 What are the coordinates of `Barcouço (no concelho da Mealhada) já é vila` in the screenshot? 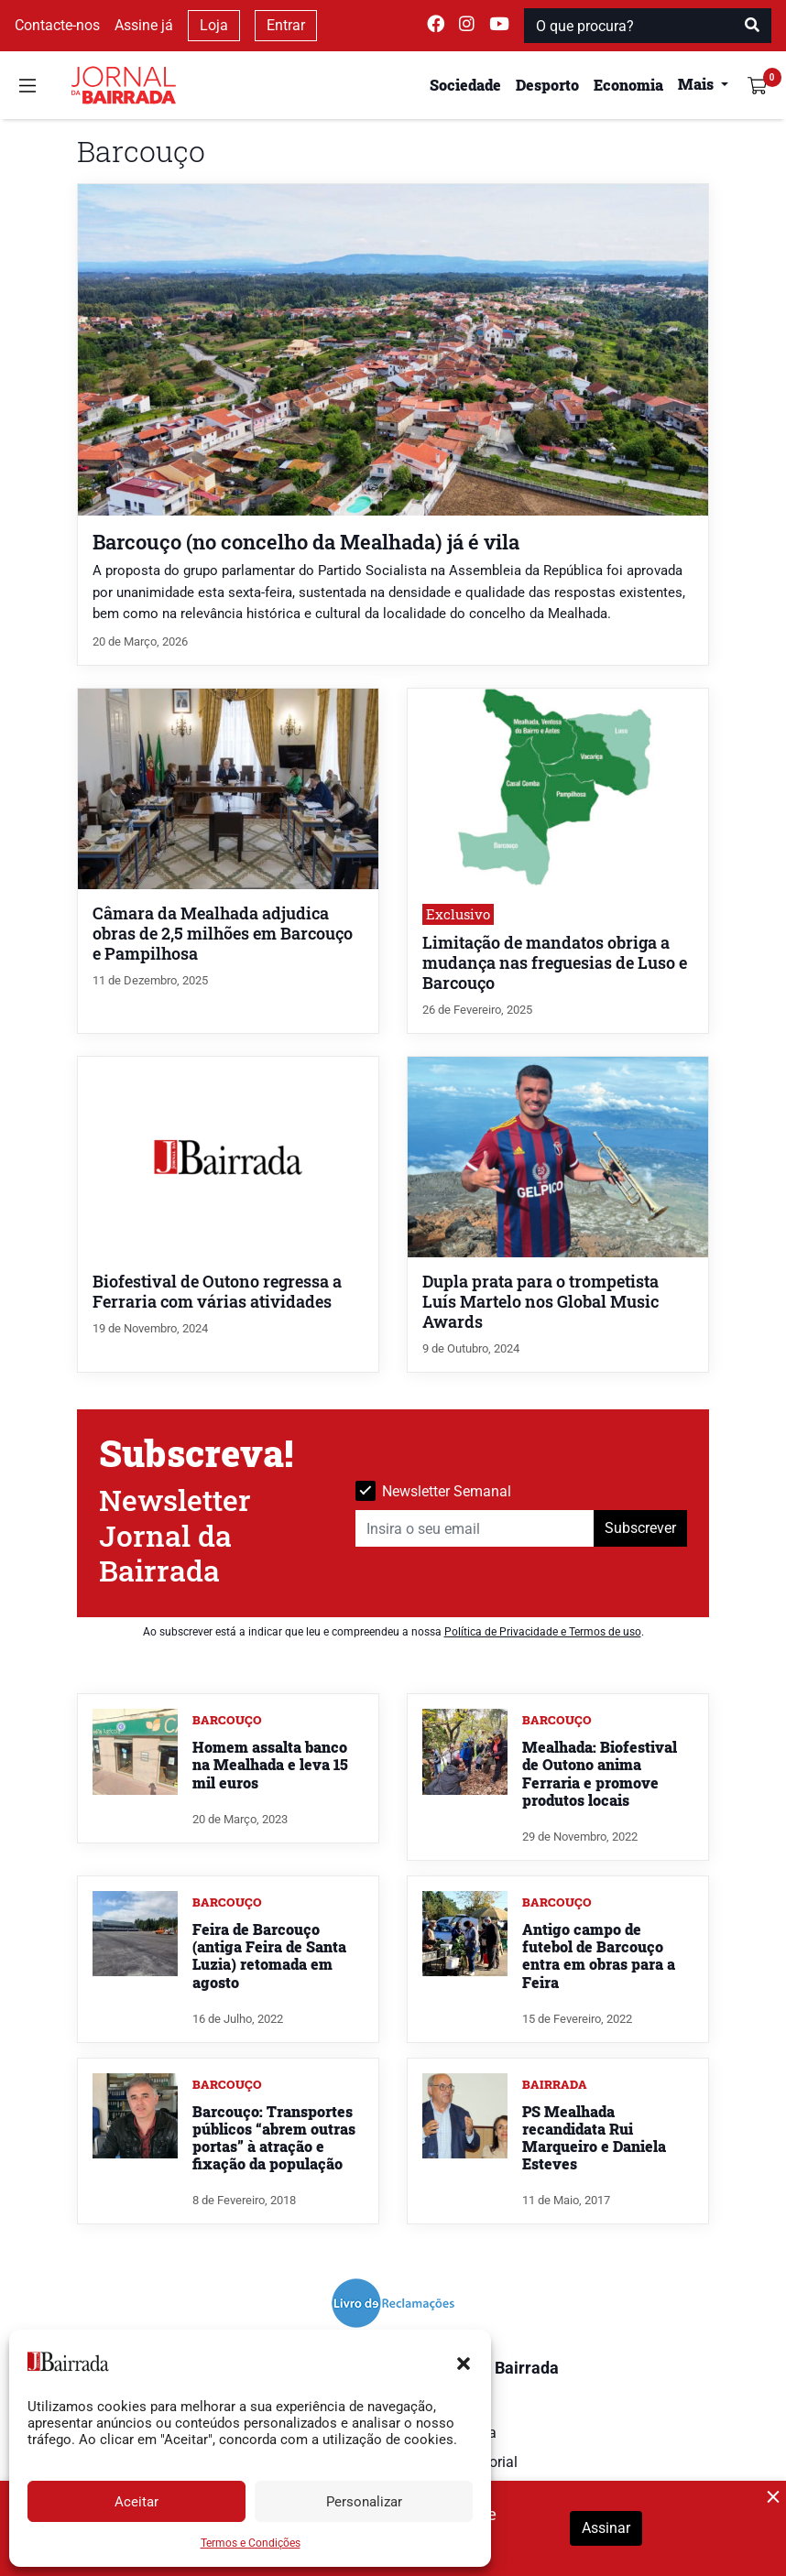 It's located at (306, 541).